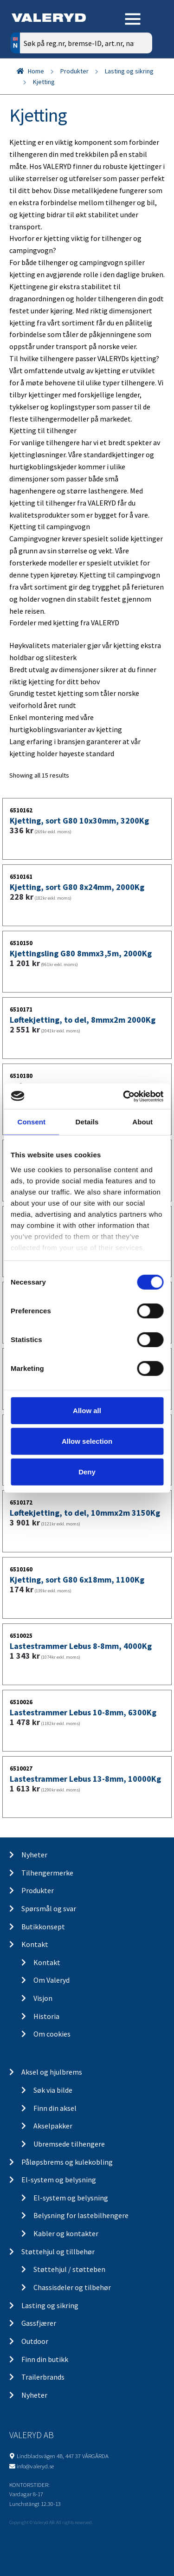 The width and height of the screenshot is (174, 2576). I want to click on Aksel og hjulbrems, so click(51, 2071).